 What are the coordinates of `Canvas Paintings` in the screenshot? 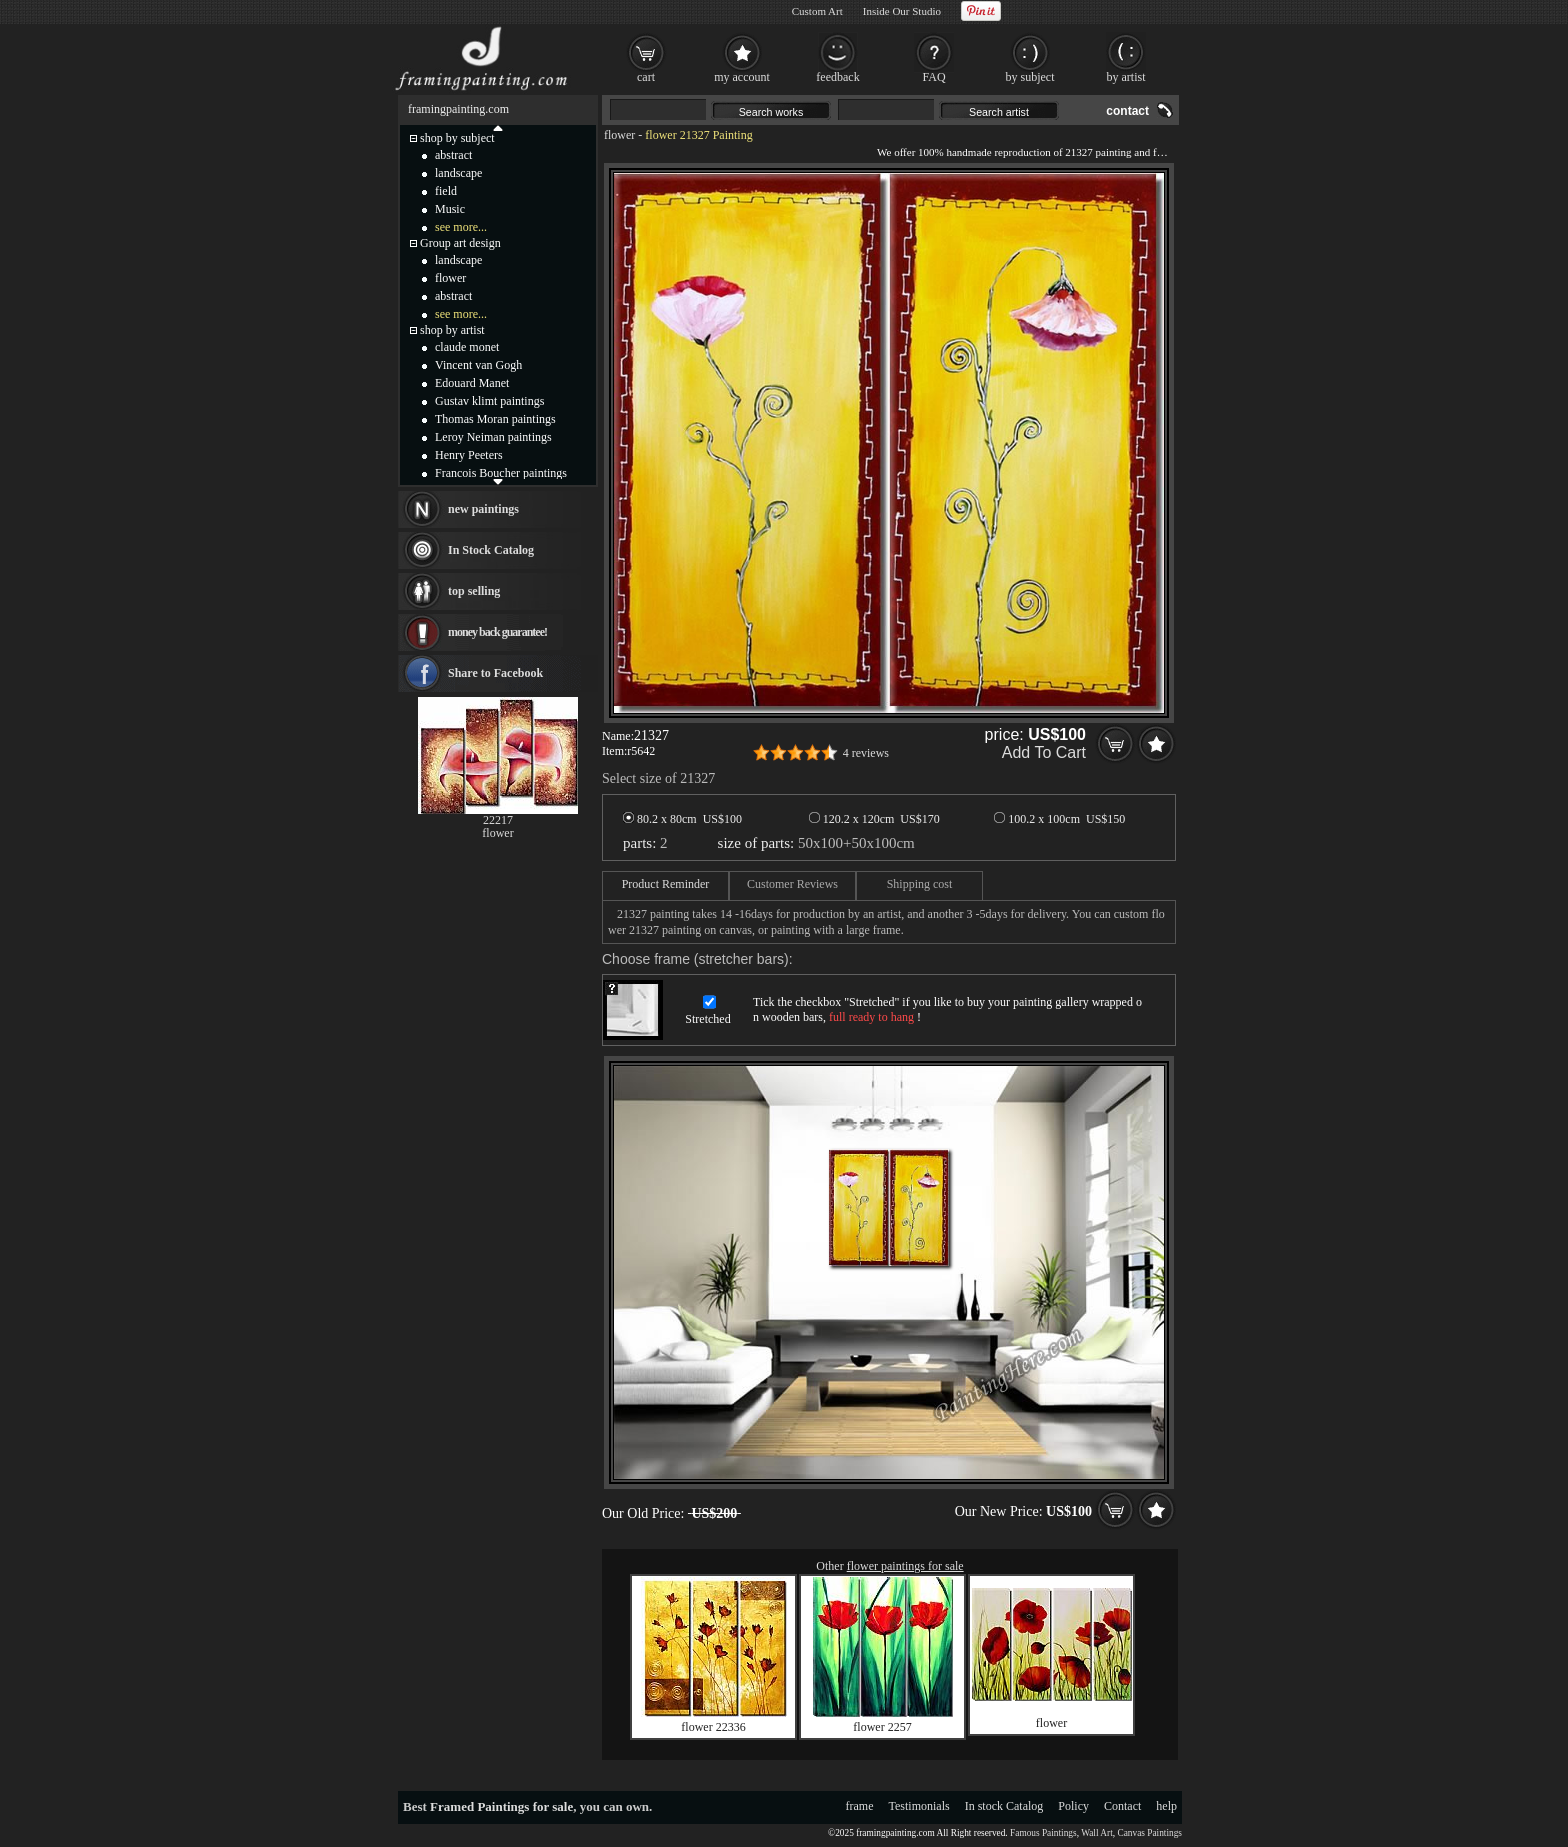 It's located at (1149, 1833).